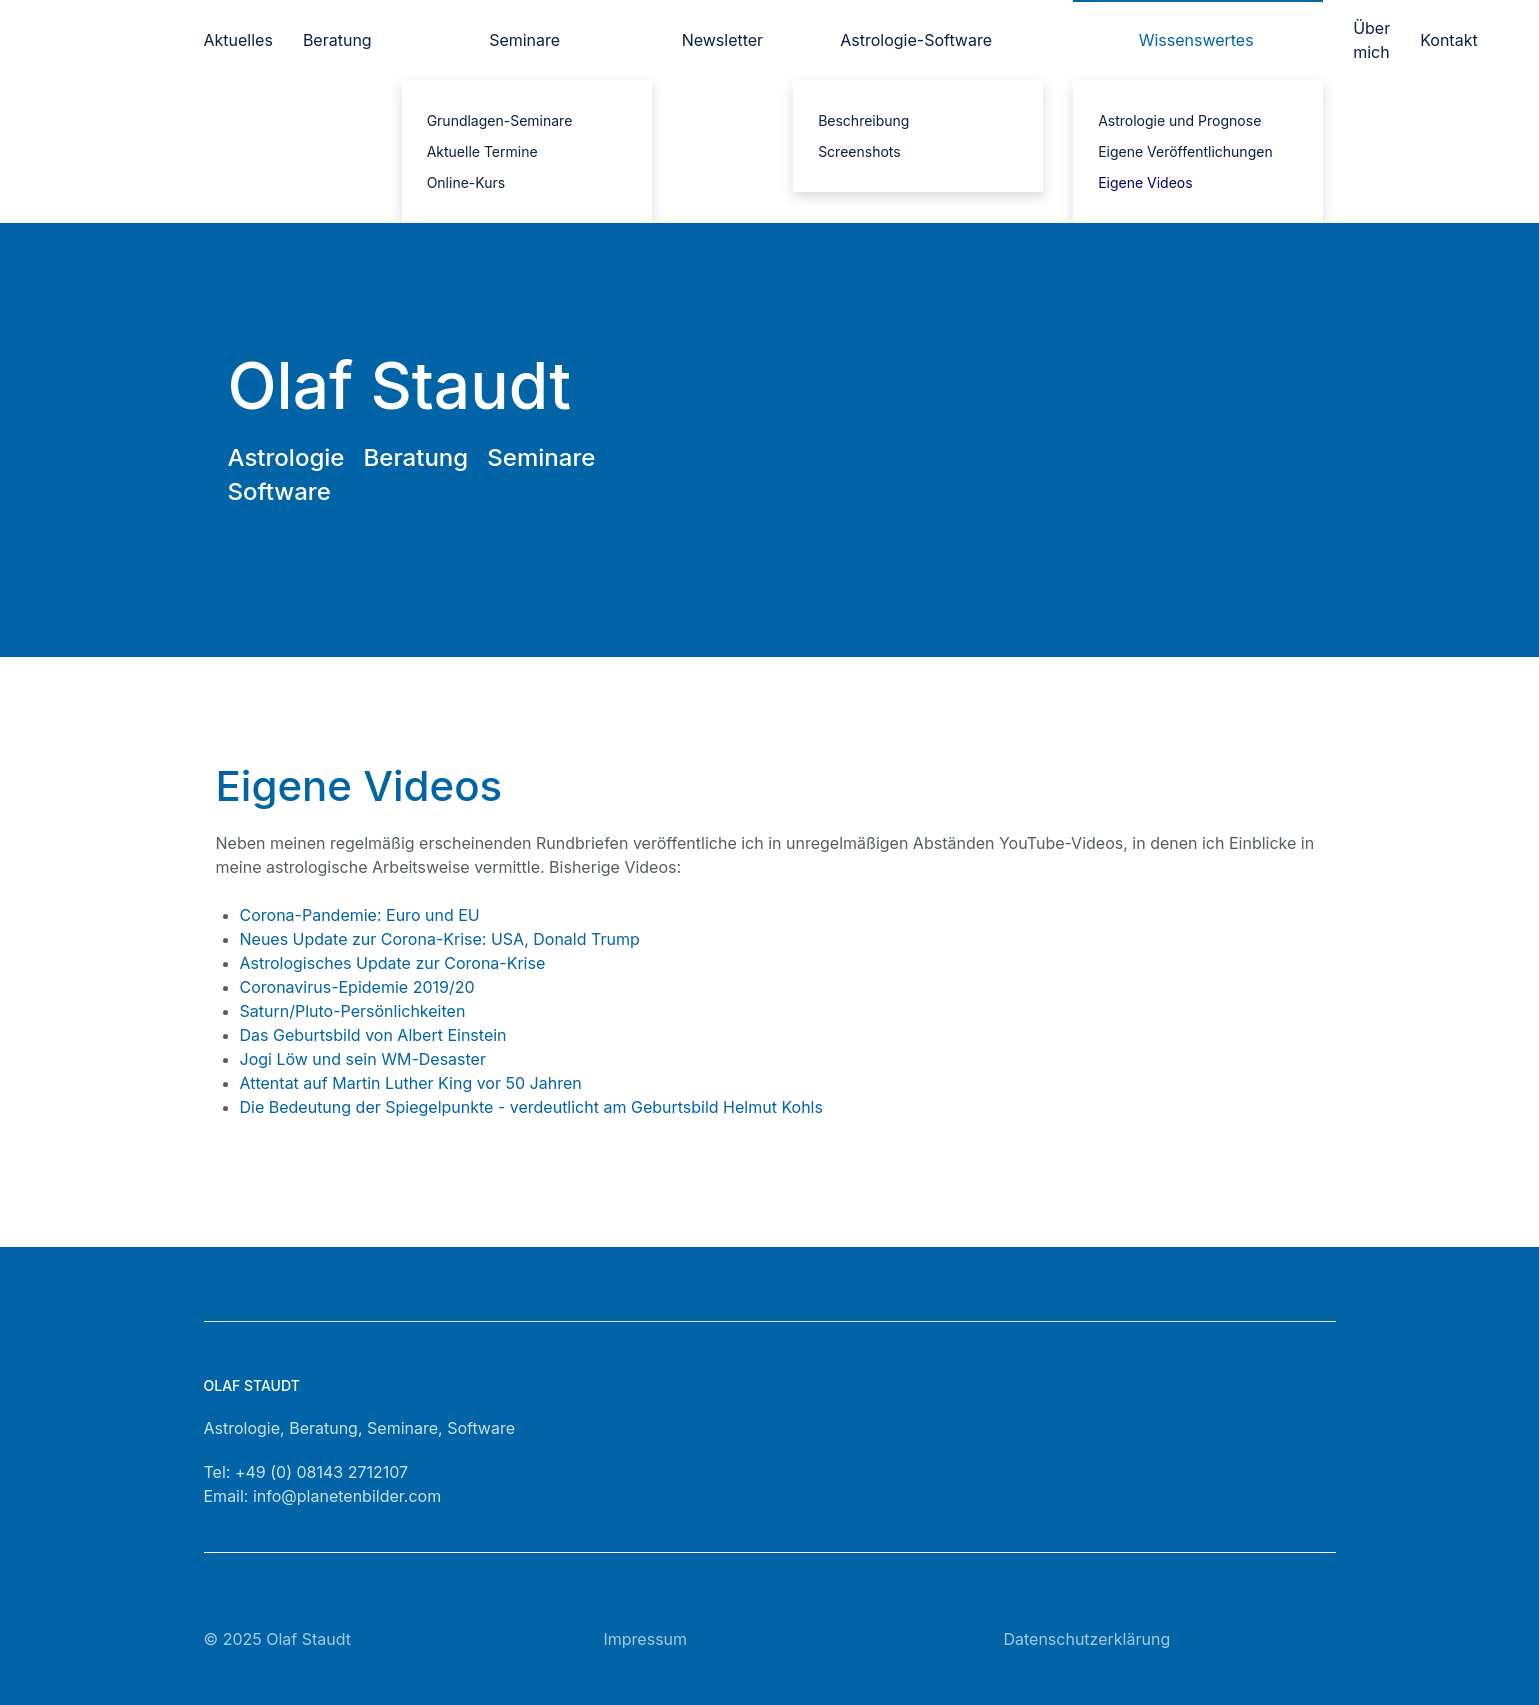  What do you see at coordinates (723, 40) in the screenshot?
I see `Newsletter` at bounding box center [723, 40].